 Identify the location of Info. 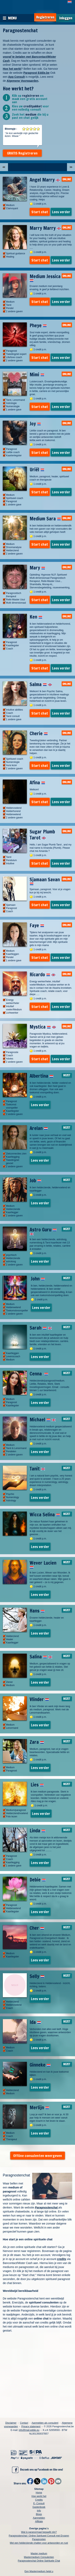
(39, 2510).